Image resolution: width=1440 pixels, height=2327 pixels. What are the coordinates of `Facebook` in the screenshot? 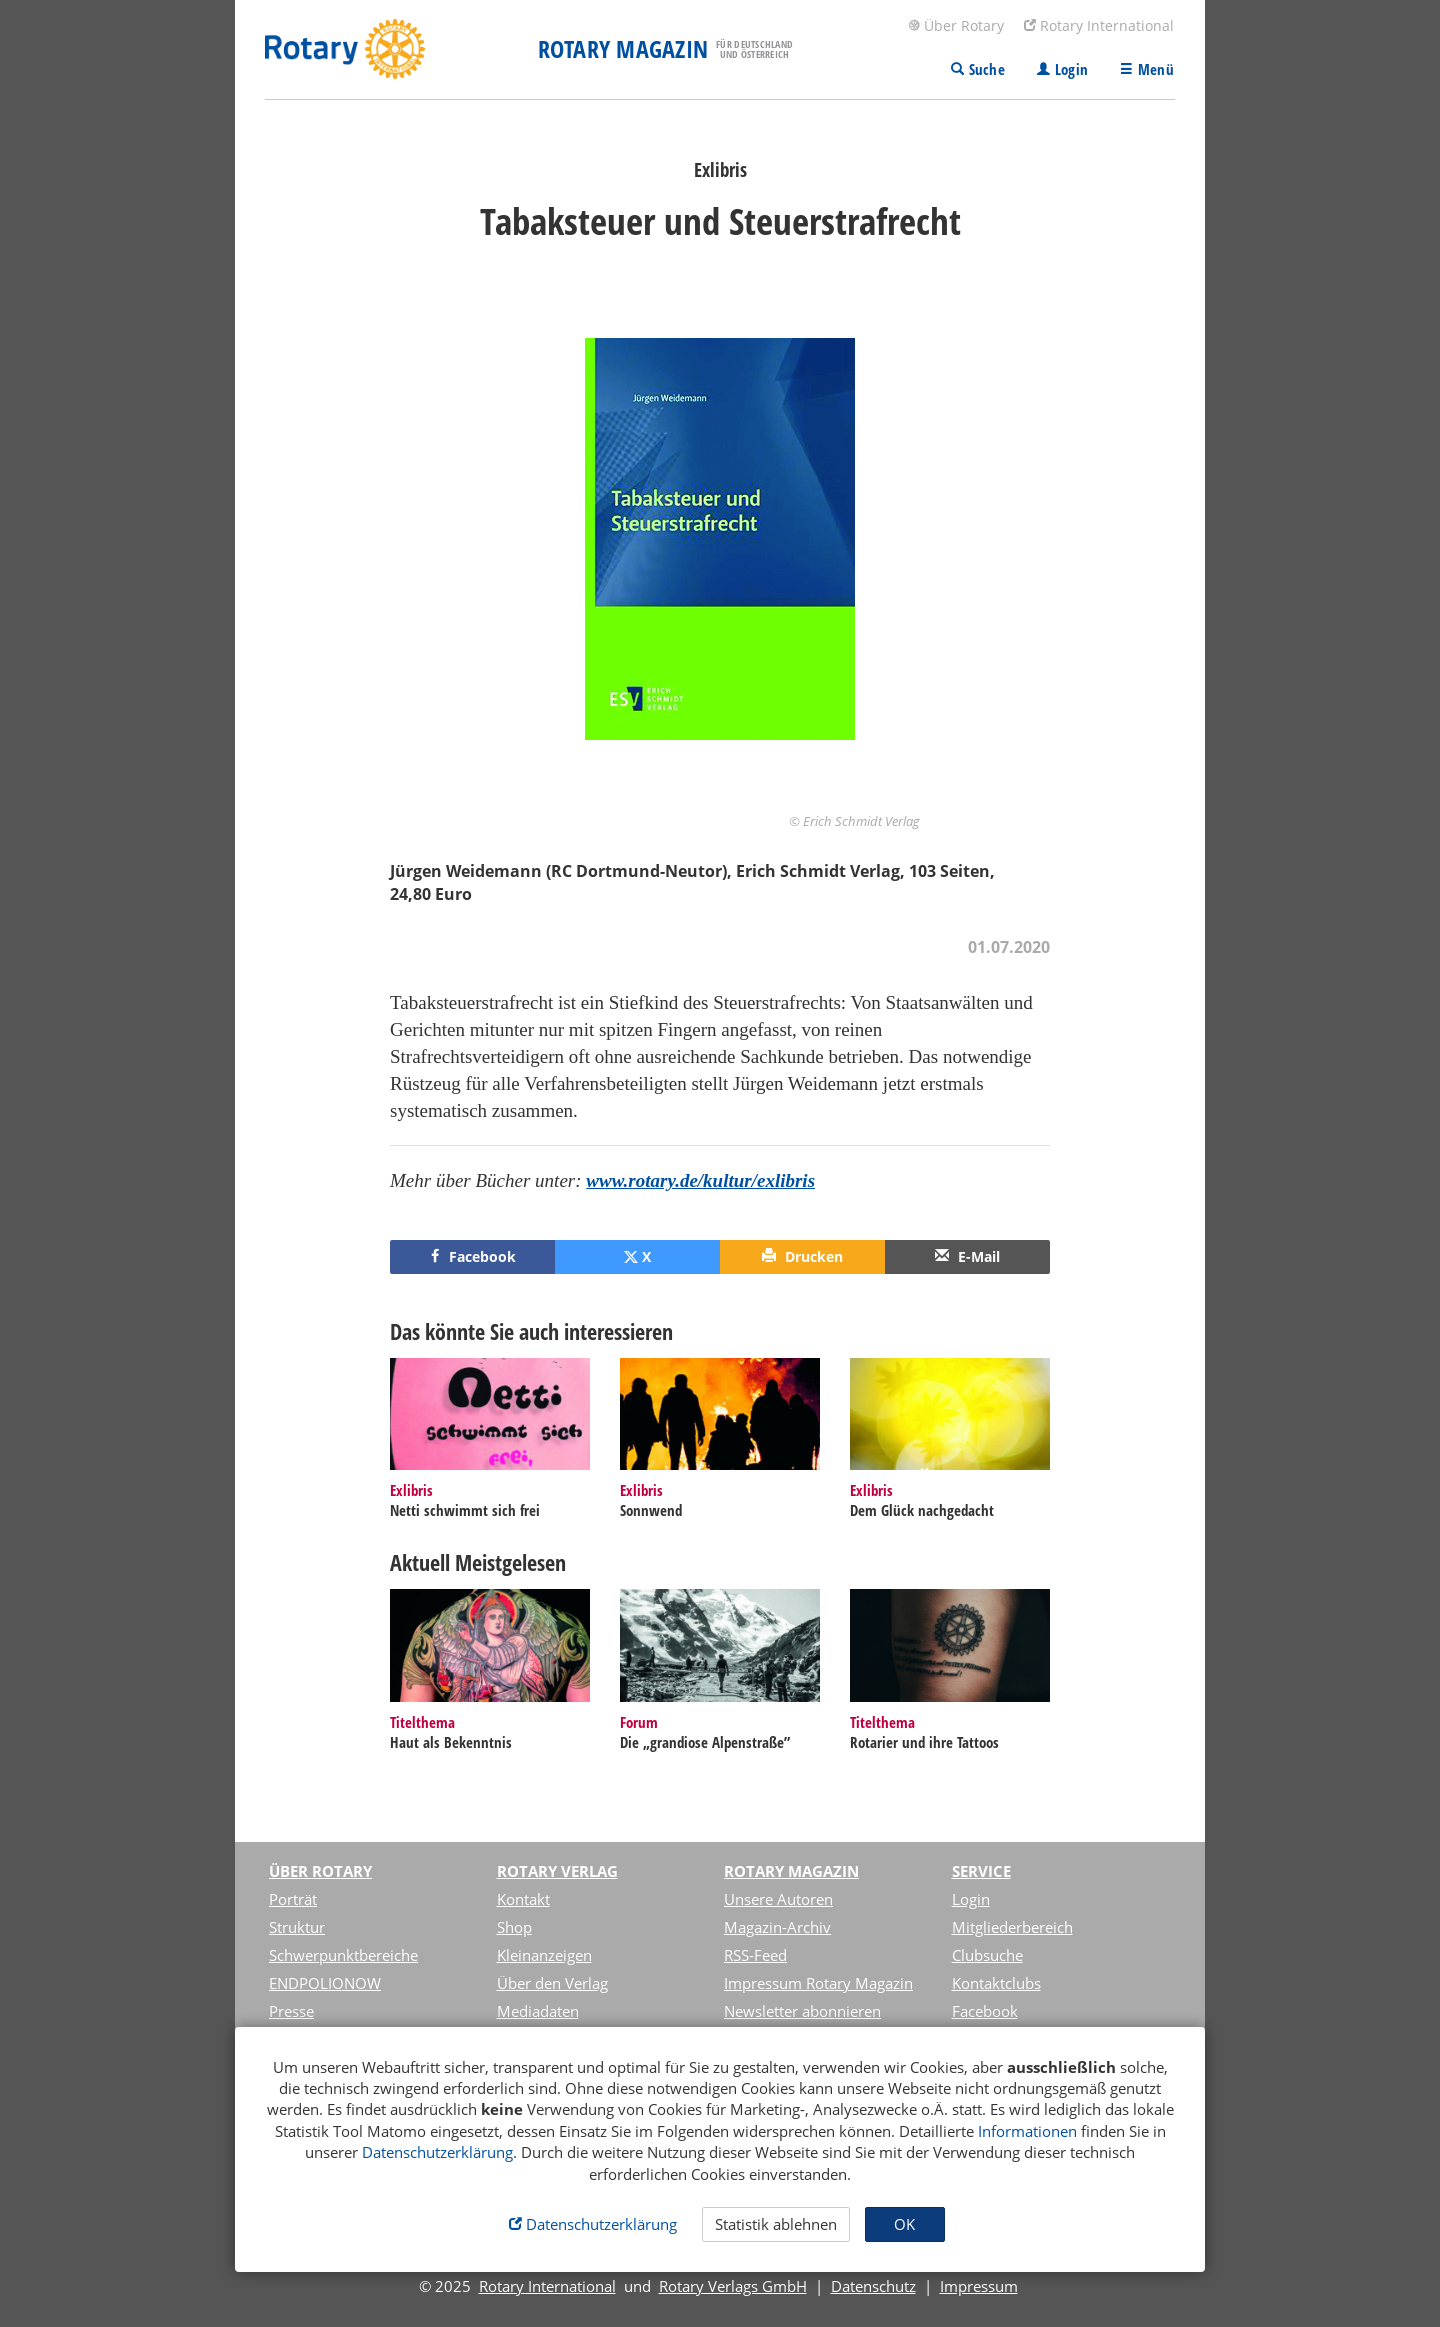 It's located at (985, 2011).